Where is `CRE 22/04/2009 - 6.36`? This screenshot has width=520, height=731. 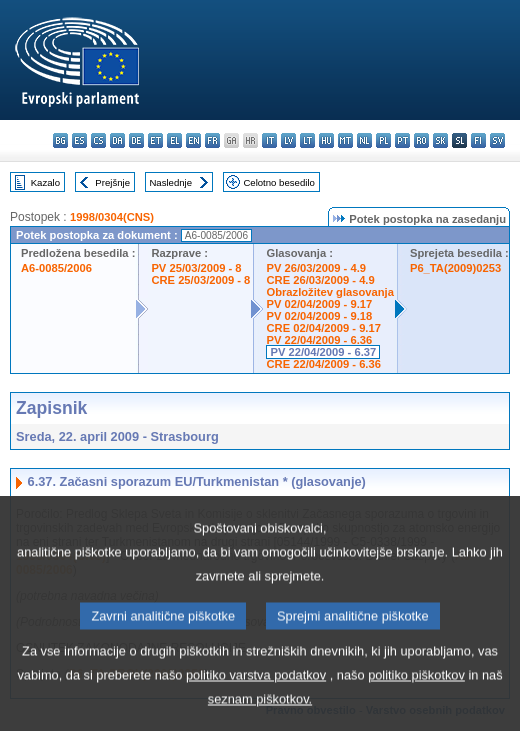 CRE 22/04/2009 - 6.36 is located at coordinates (323, 364).